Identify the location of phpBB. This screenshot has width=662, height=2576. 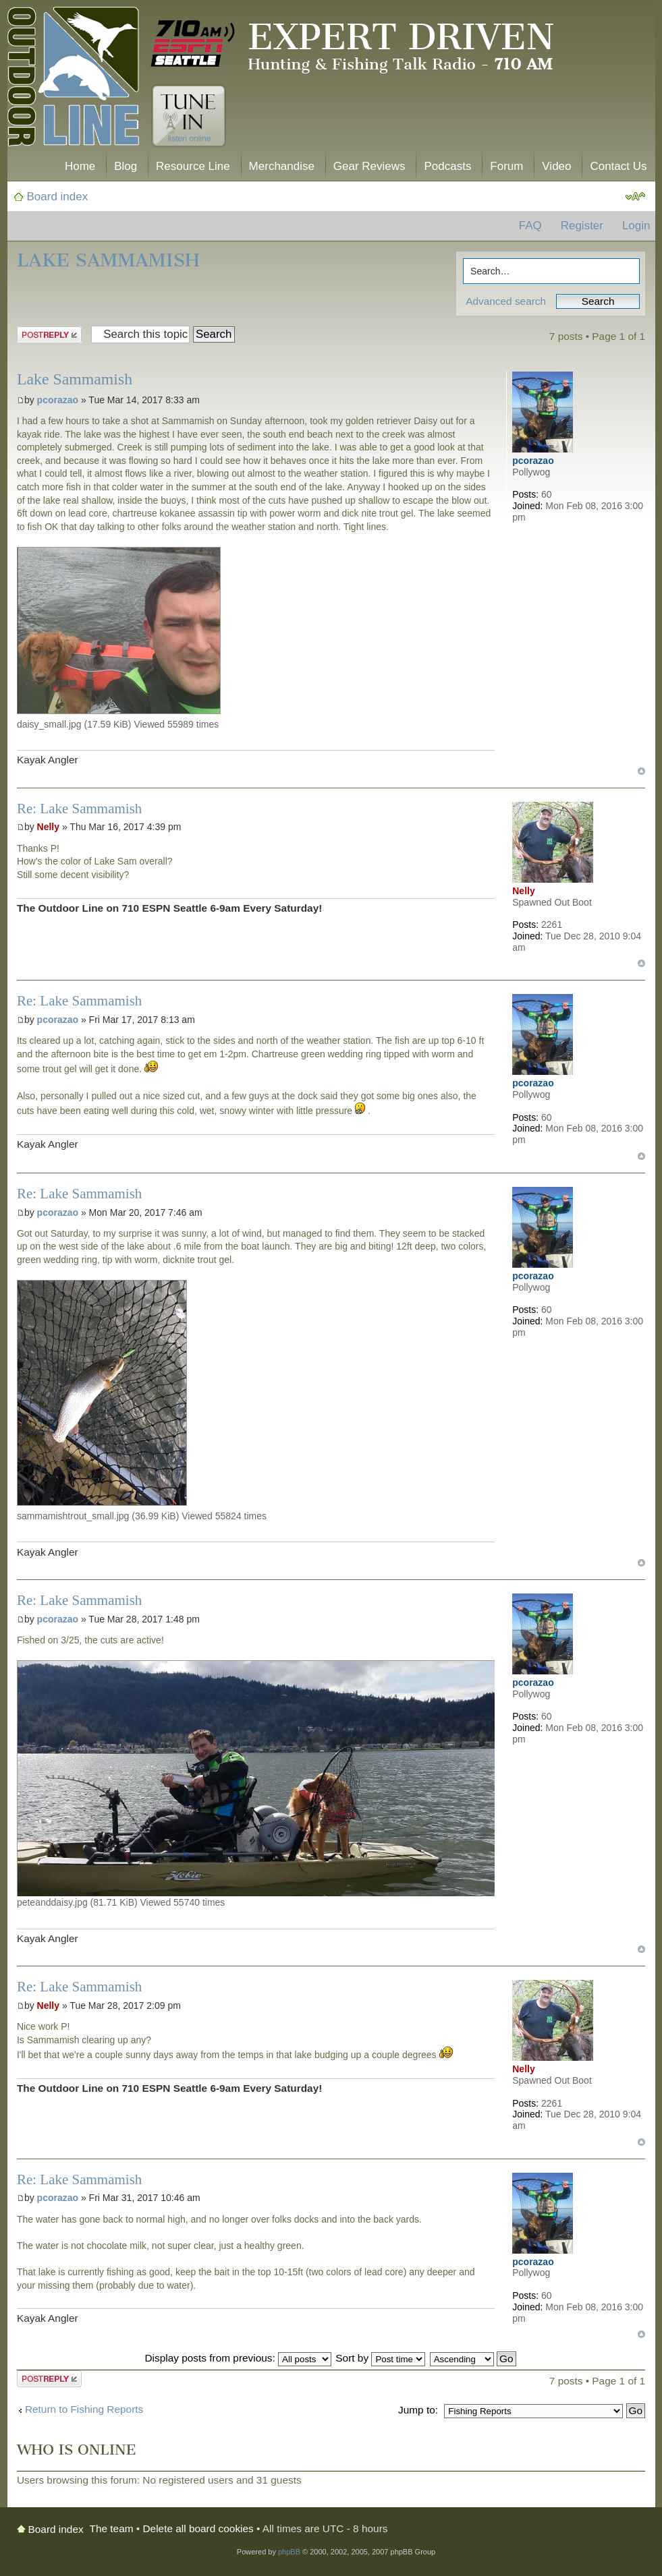
(289, 2552).